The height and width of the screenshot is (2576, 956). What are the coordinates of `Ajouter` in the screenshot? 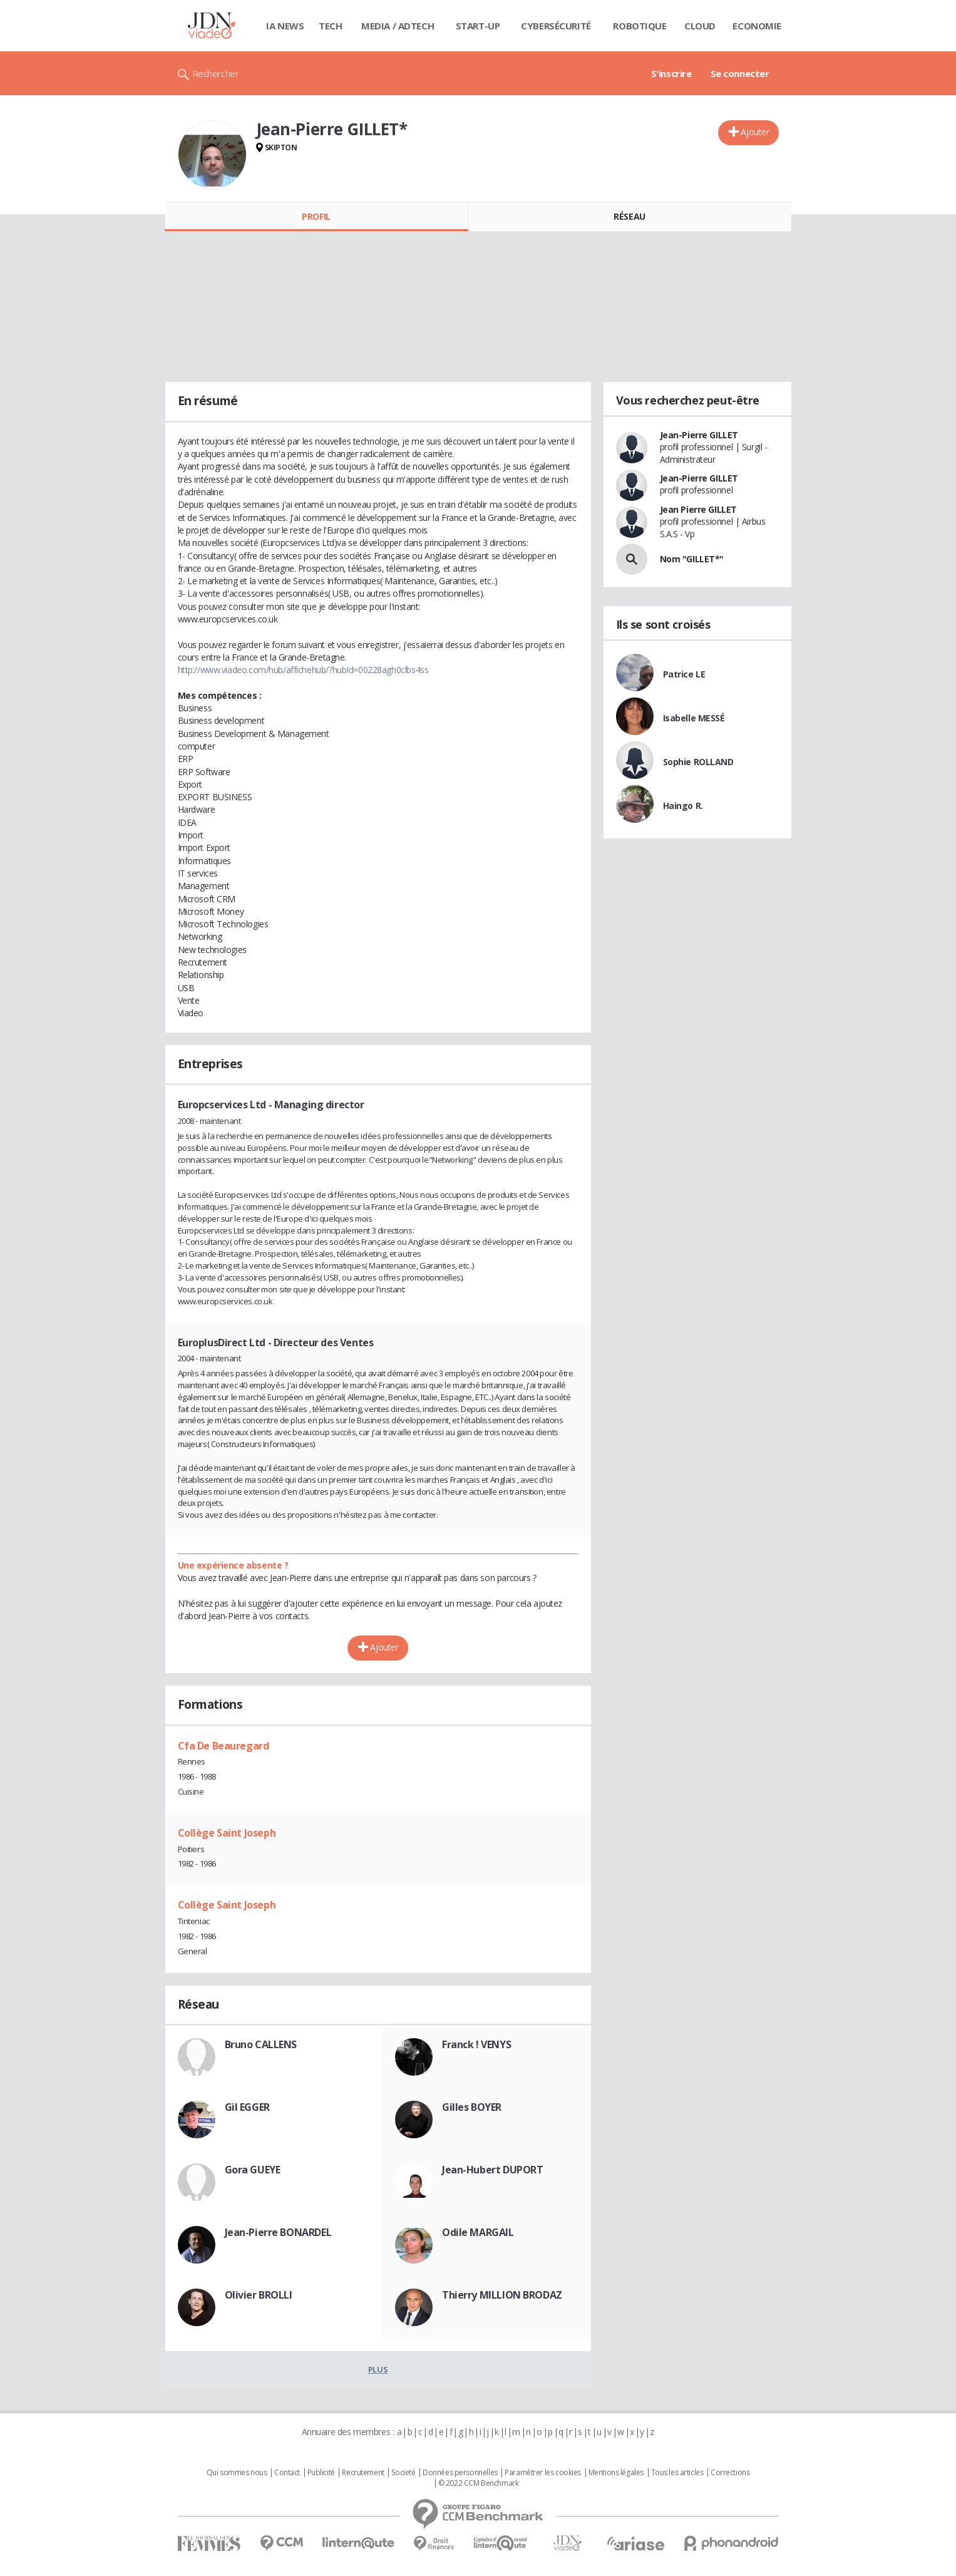 It's located at (755, 132).